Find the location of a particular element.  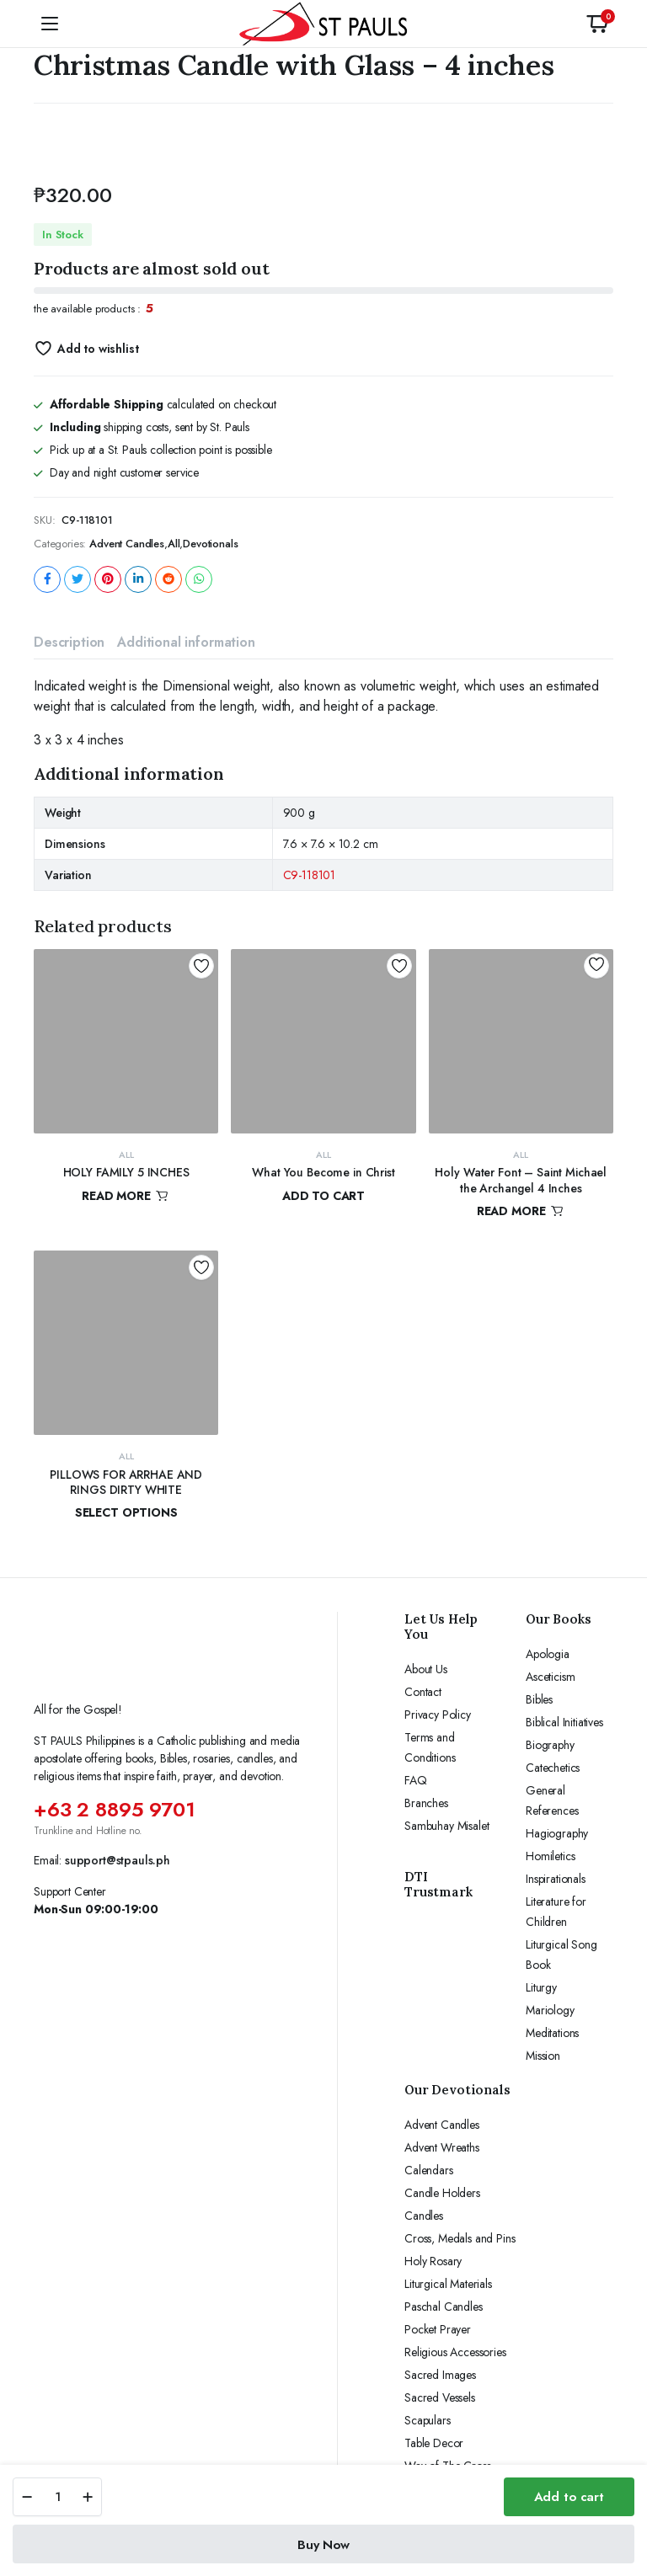

Liturgy is located at coordinates (541, 1987).